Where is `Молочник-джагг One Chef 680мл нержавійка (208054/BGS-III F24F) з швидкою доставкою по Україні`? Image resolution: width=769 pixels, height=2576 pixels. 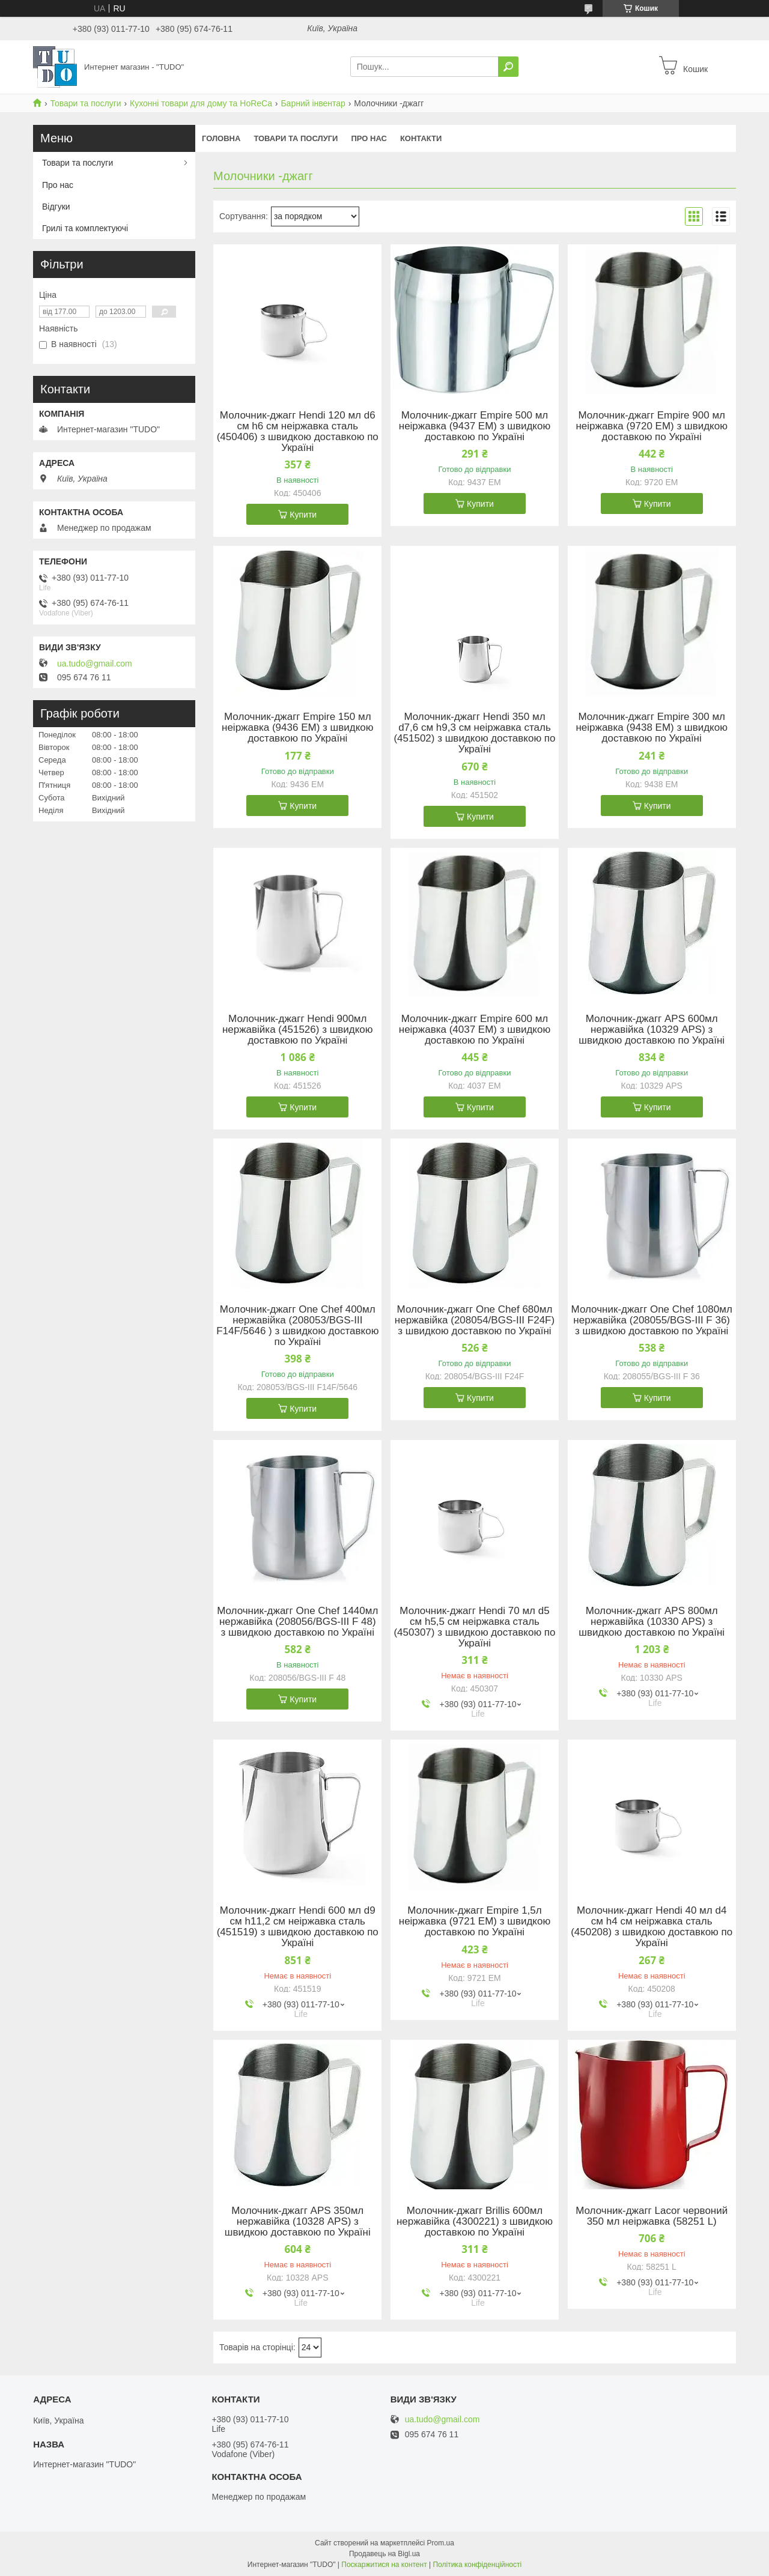
Молочник-джагг One Chef 680мл нержавійка (208054/BGS-III F24F) з швидкою доставкою по Україні is located at coordinates (475, 1320).